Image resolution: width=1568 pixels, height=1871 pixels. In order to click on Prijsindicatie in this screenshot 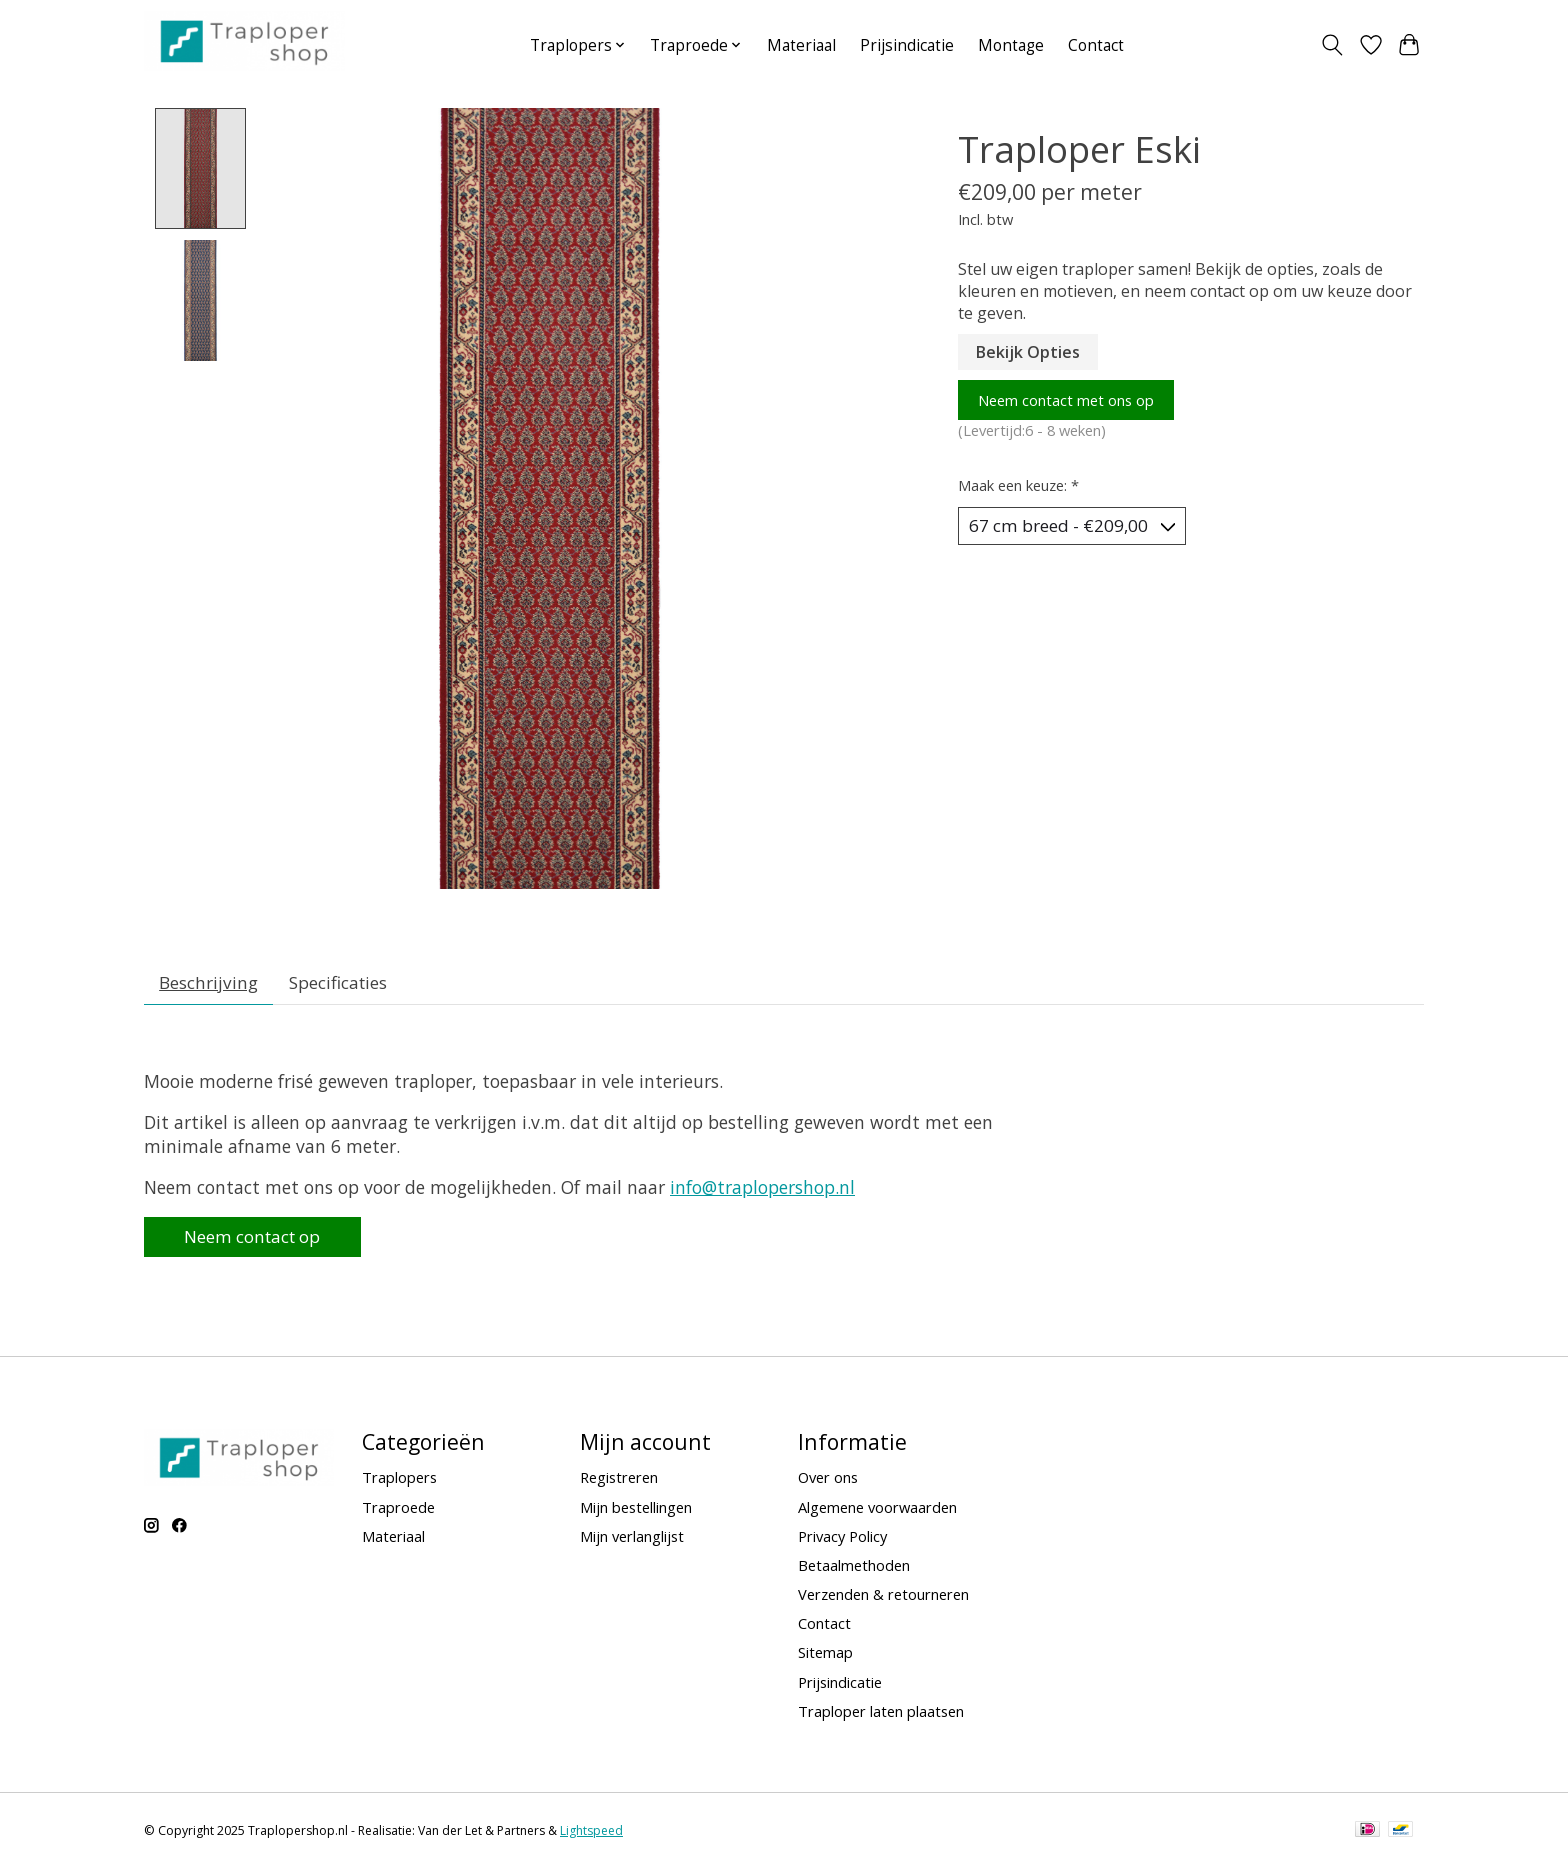, I will do `click(907, 45)`.